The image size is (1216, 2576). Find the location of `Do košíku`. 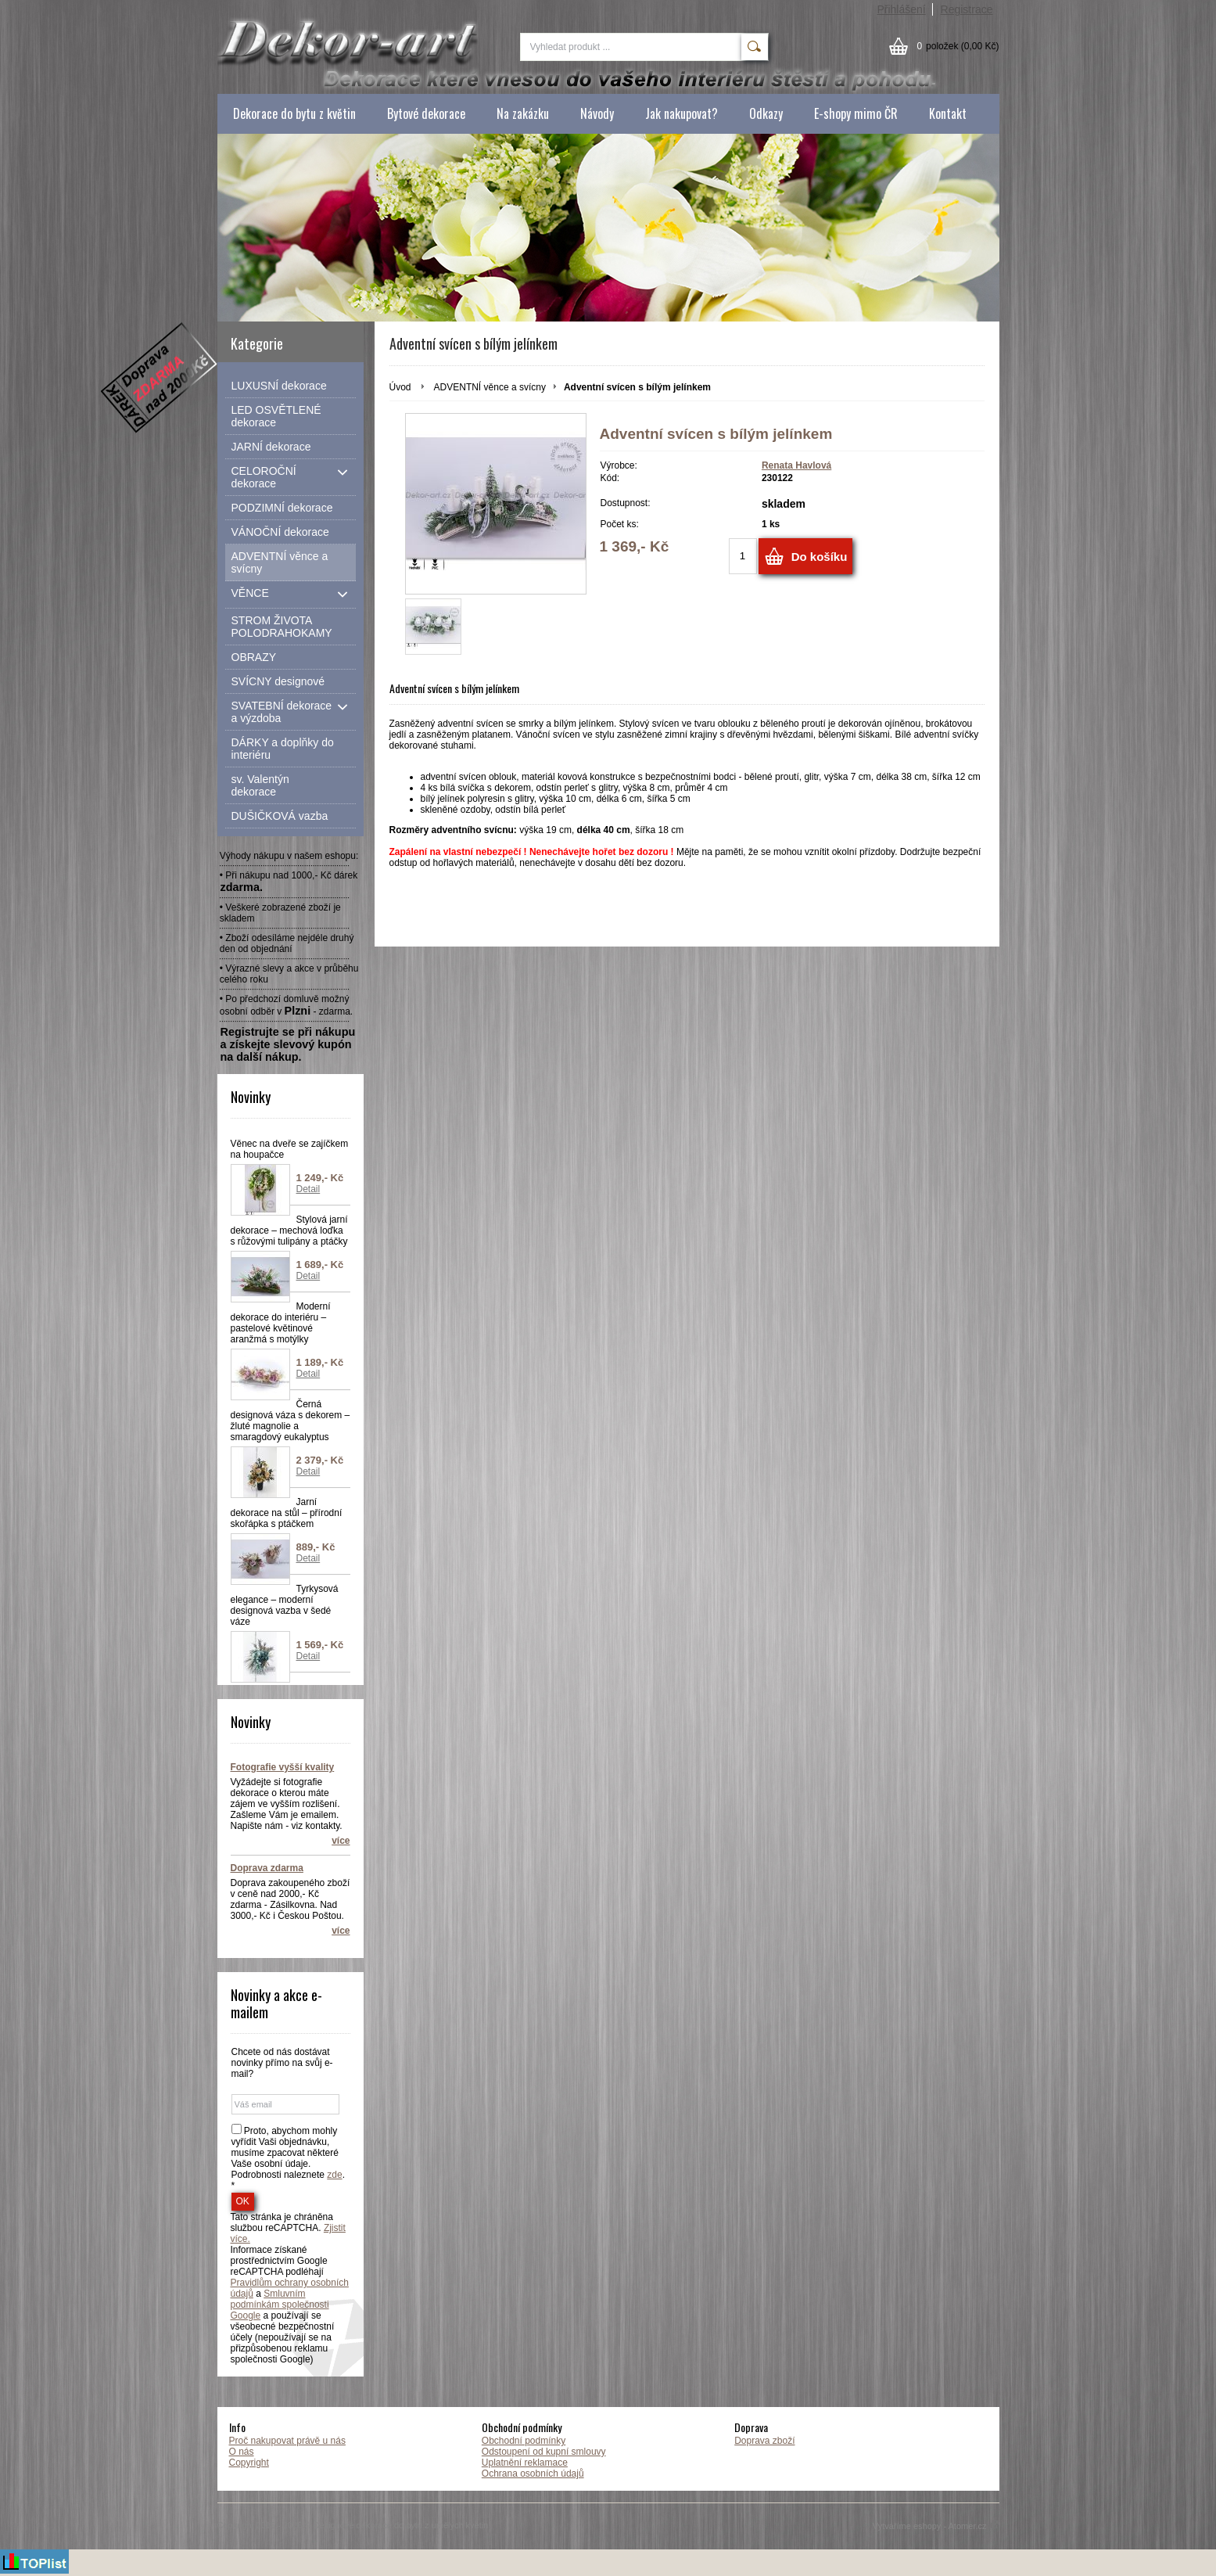

Do košíku is located at coordinates (819, 556).